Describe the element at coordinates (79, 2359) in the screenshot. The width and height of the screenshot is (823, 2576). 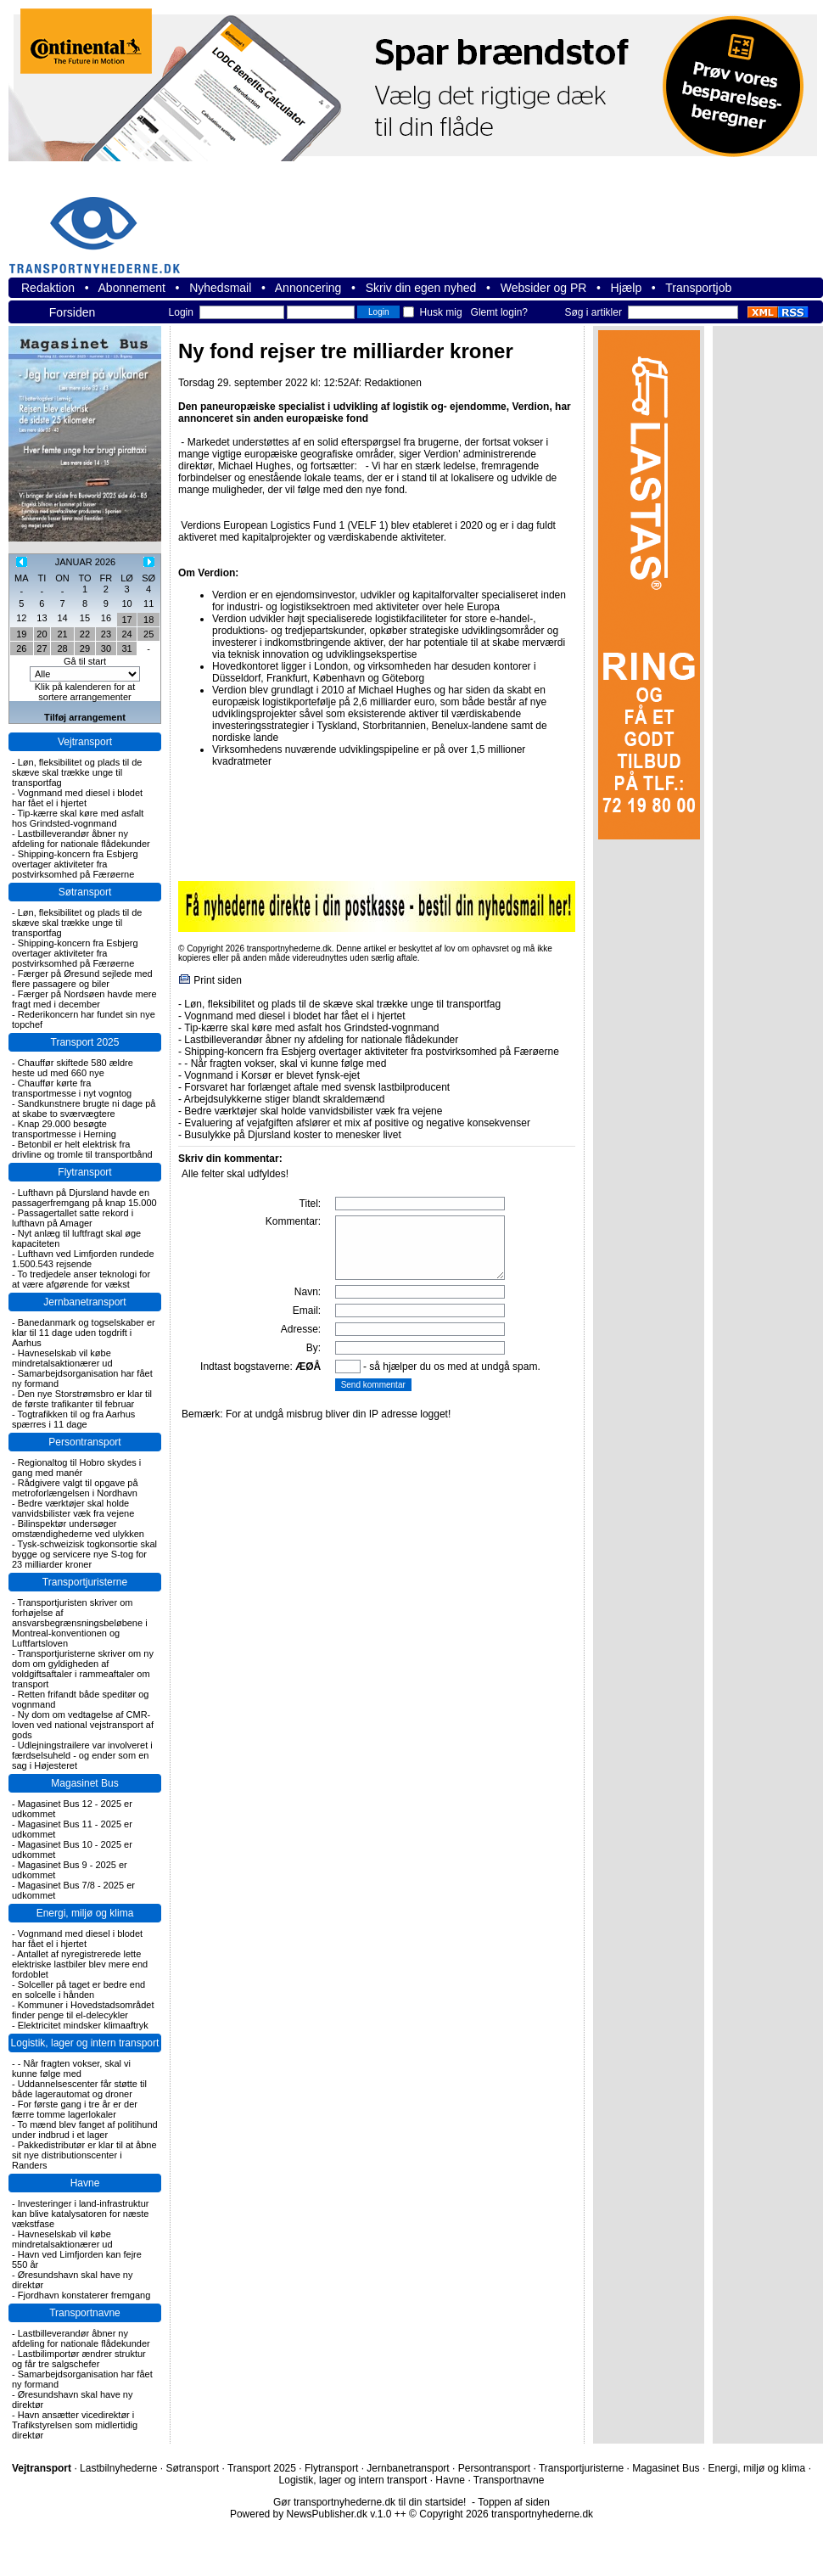
I see `Lastbilimportør ændrer struktur og får tre salgschefer` at that location.